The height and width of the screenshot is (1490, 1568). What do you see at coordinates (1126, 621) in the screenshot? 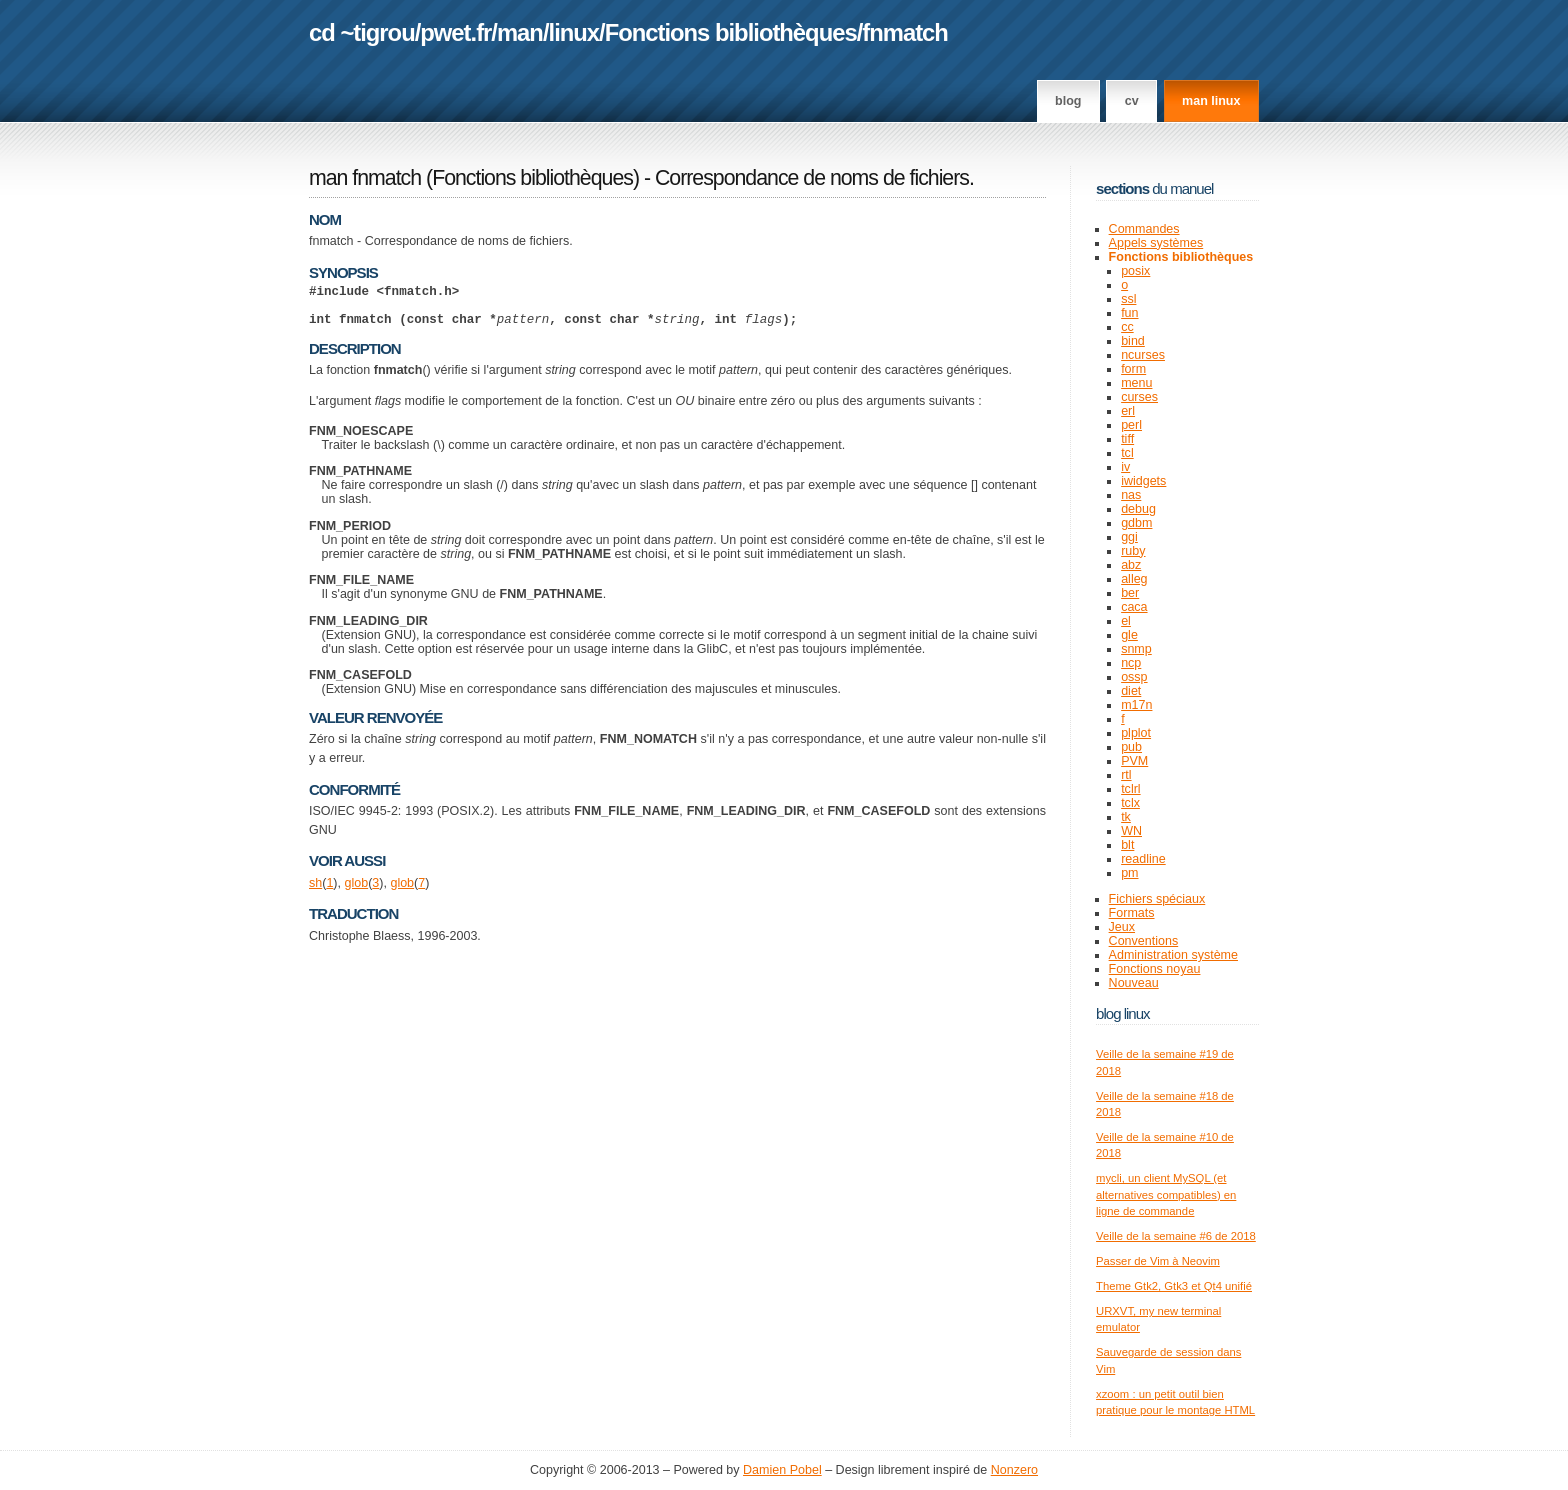
I see `el` at bounding box center [1126, 621].